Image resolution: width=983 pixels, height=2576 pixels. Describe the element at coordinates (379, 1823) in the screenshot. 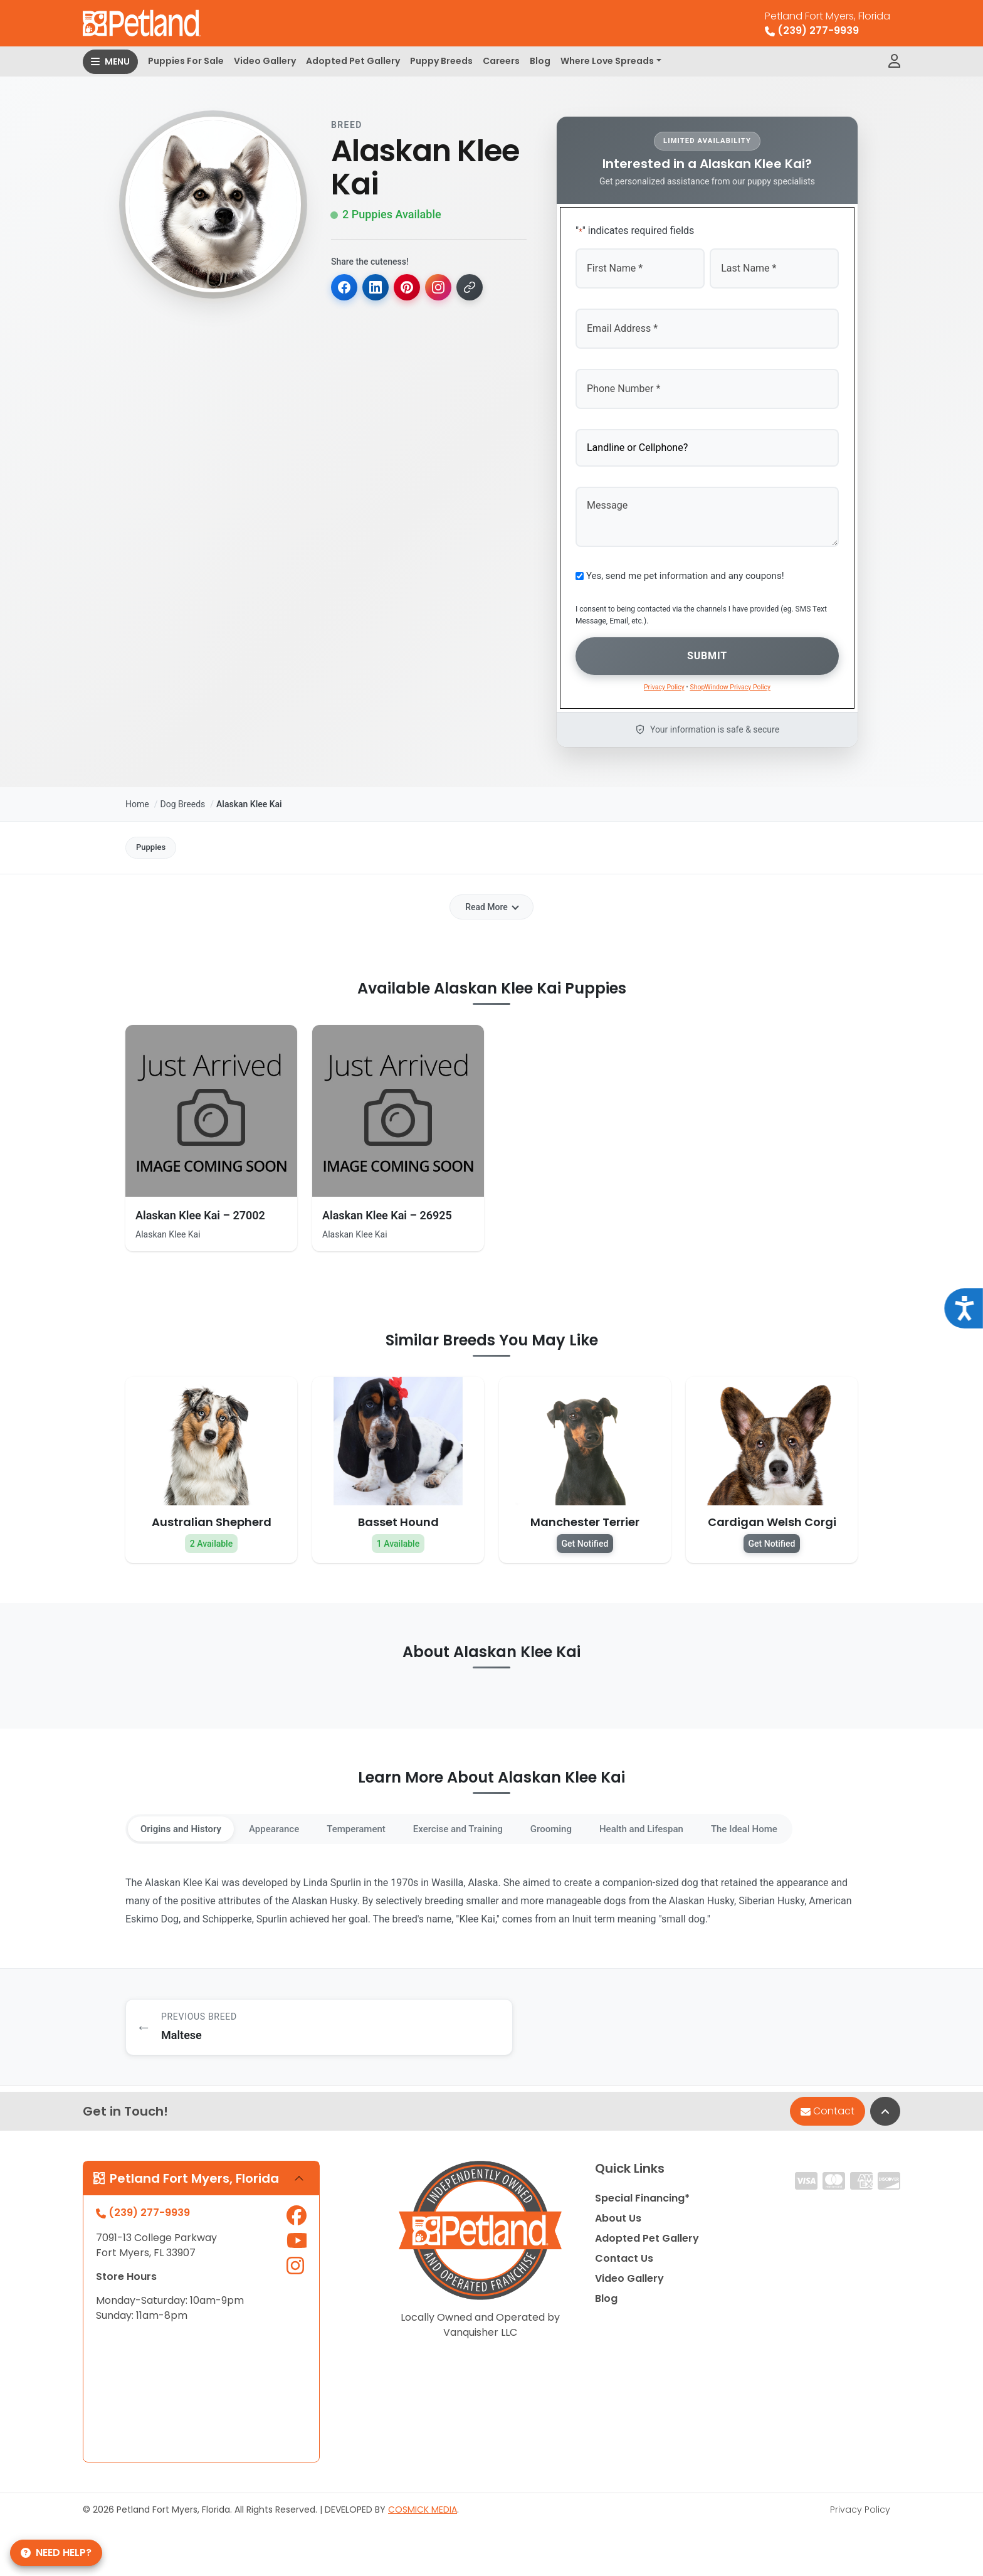

I see `Temperament [tab]` at that location.